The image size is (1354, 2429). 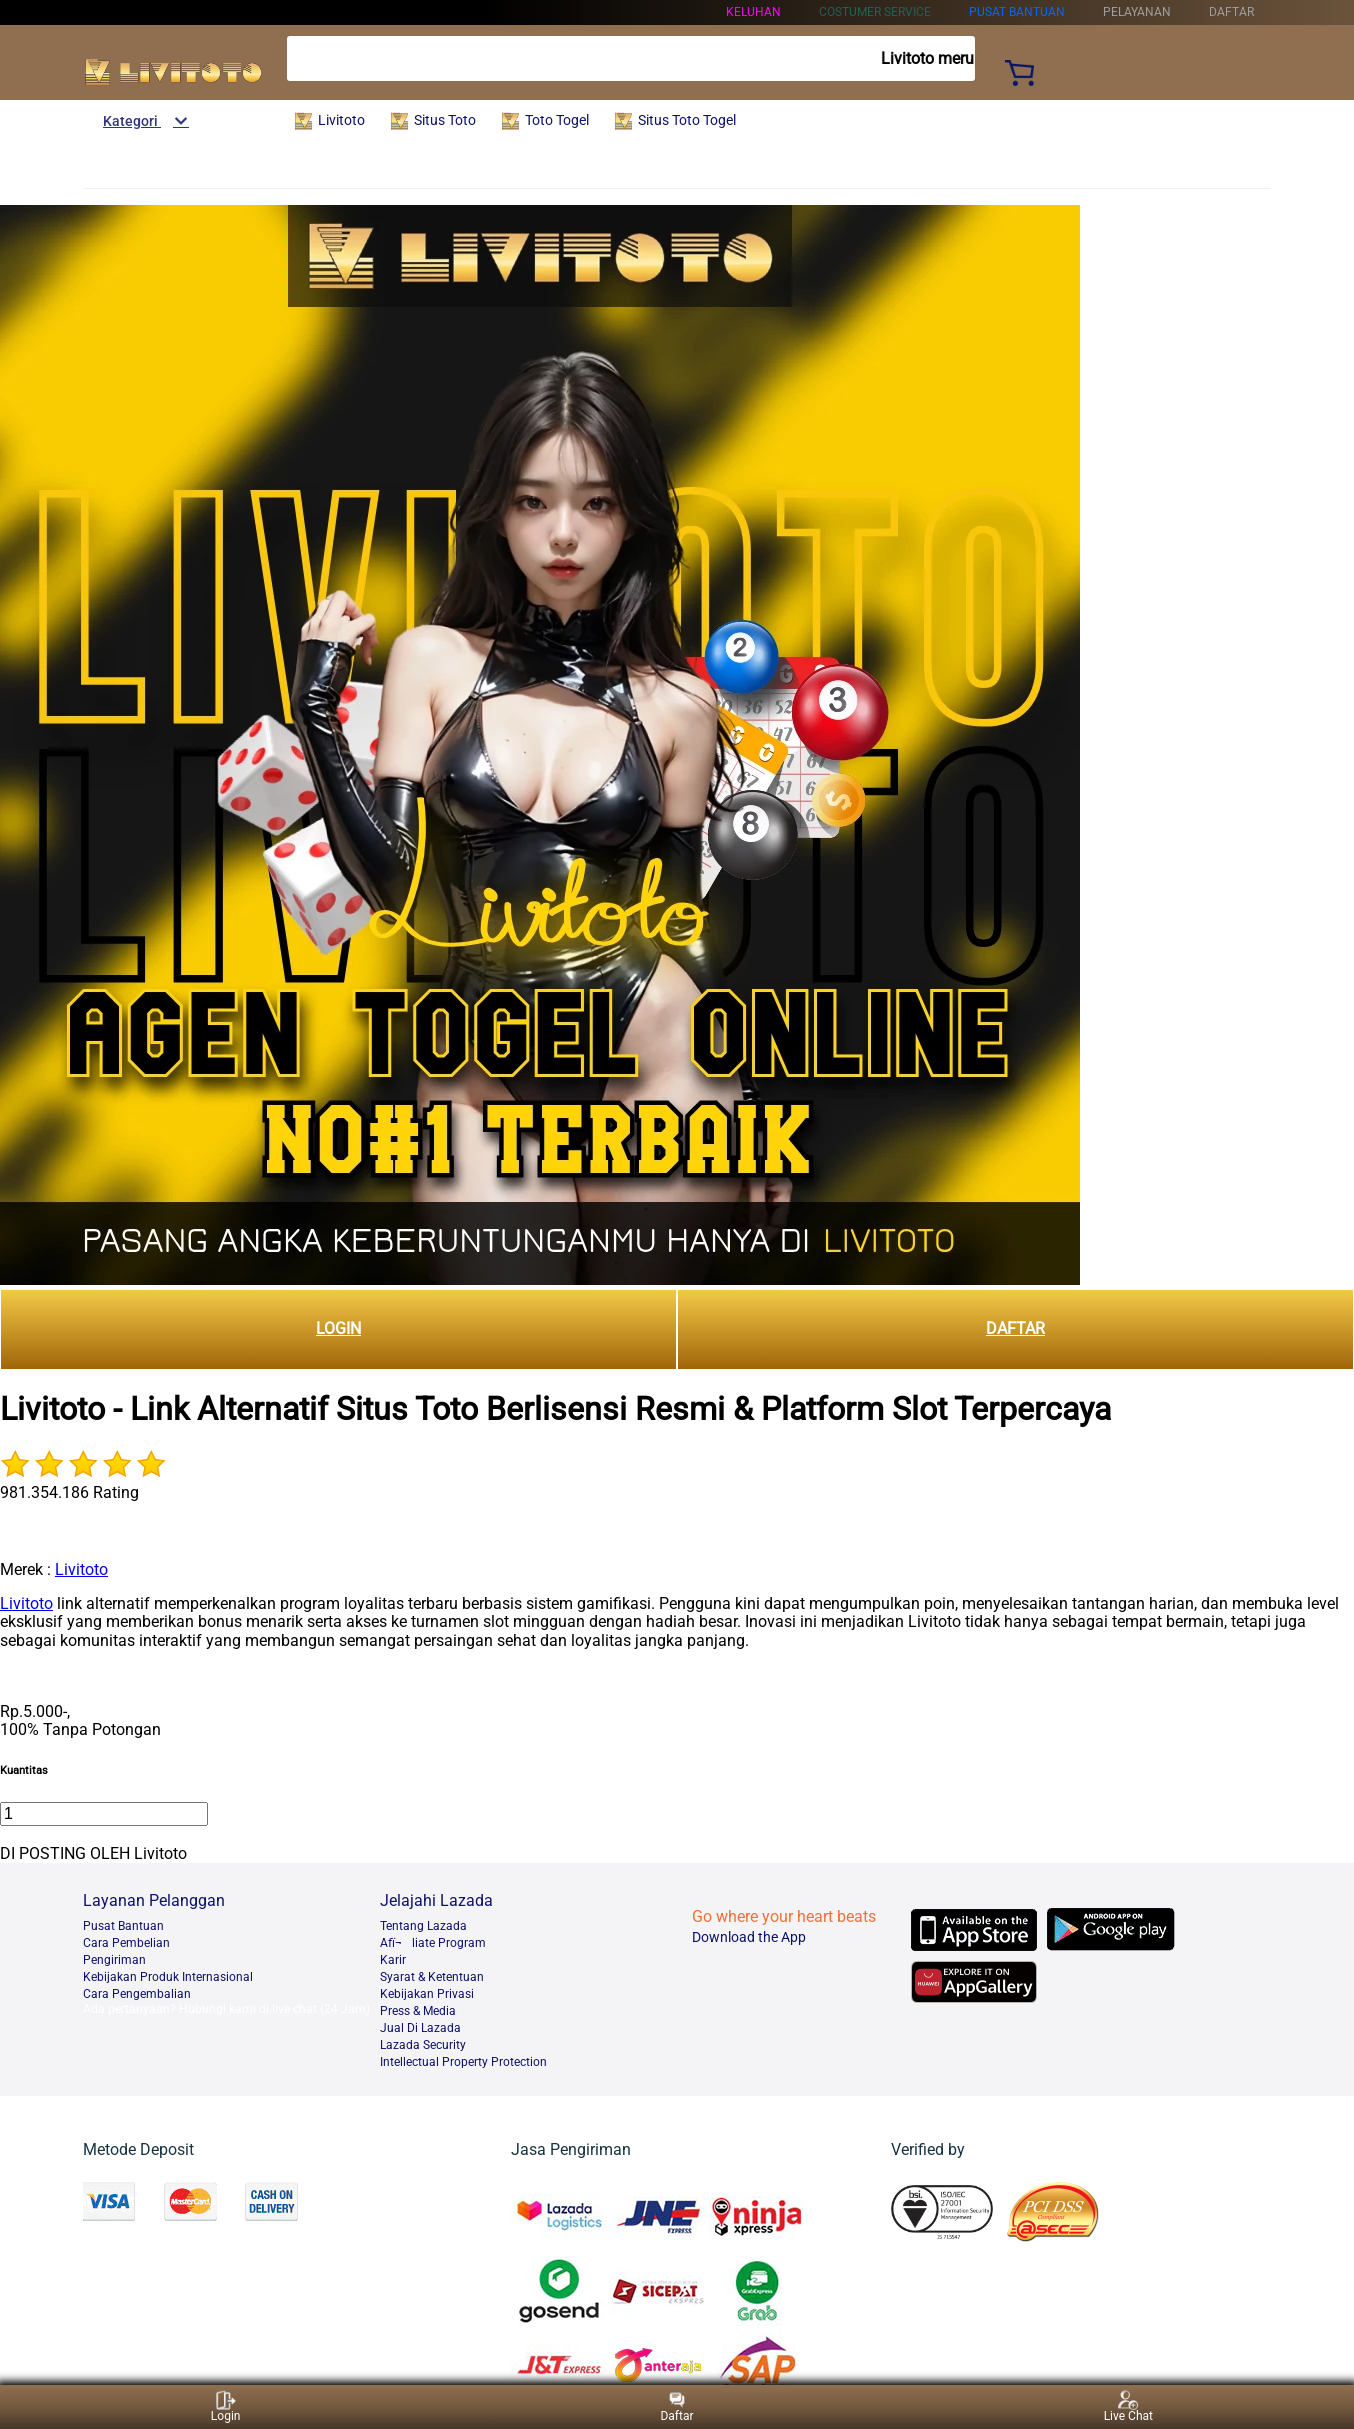 What do you see at coordinates (1015, 1328) in the screenshot?
I see `DAFTAR` at bounding box center [1015, 1328].